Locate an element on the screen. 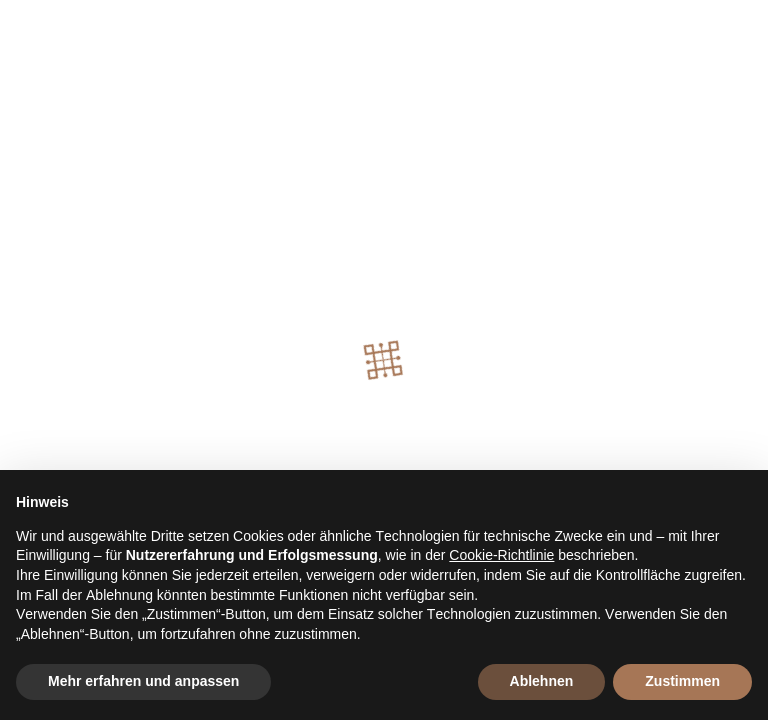 The width and height of the screenshot is (768, 720). Mehr erfahren und anpassen [button] is located at coordinates (143, 681).